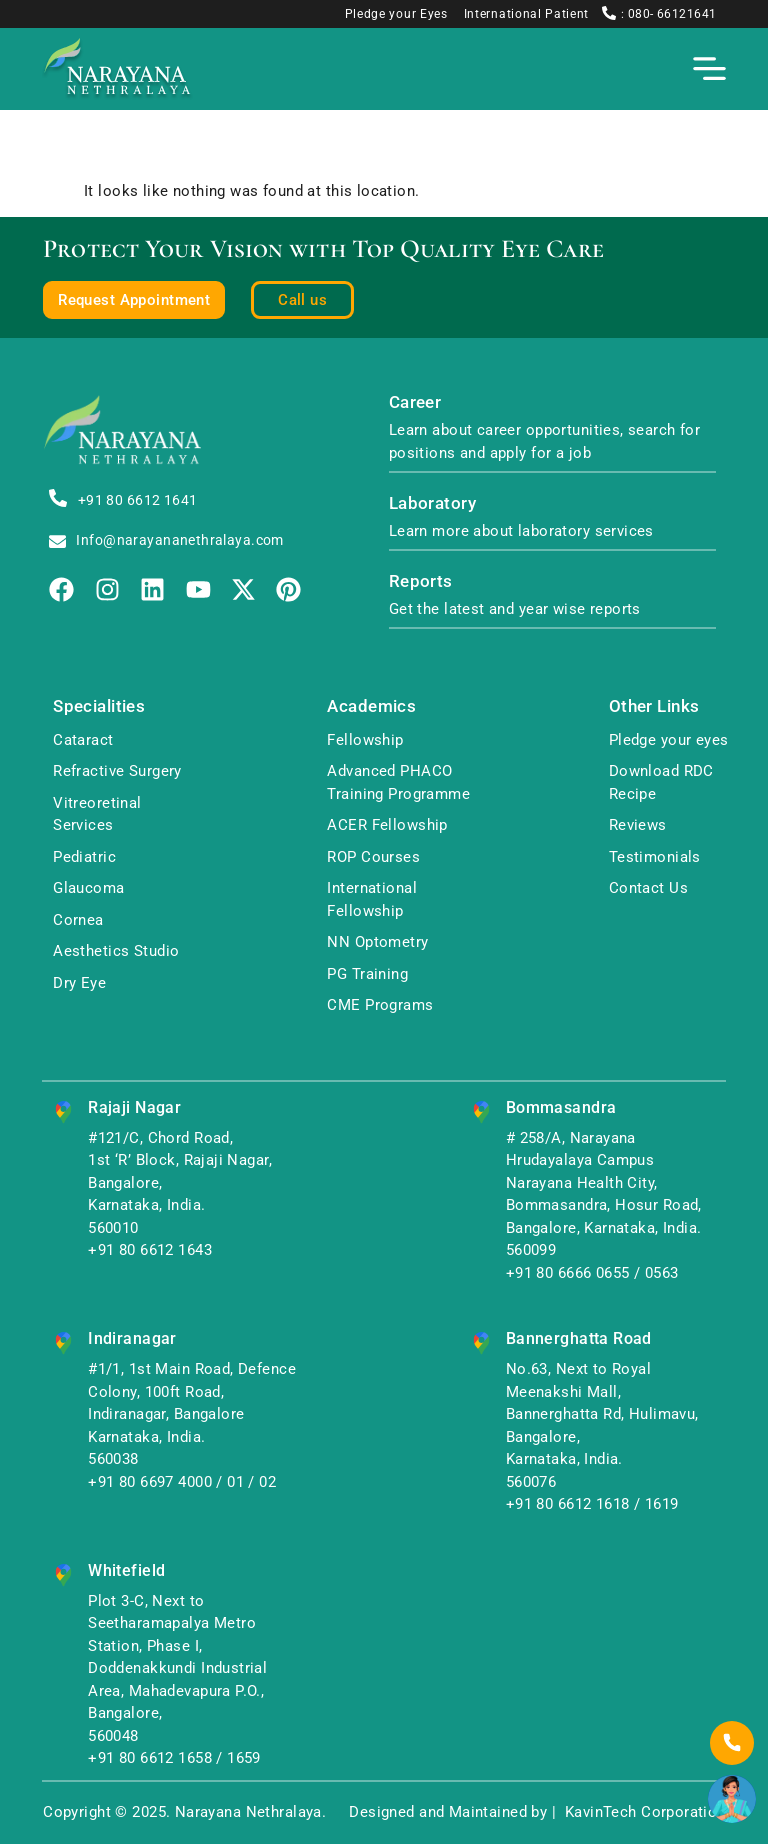 The height and width of the screenshot is (1844, 768). What do you see at coordinates (432, 503) in the screenshot?
I see `Laboratory` at bounding box center [432, 503].